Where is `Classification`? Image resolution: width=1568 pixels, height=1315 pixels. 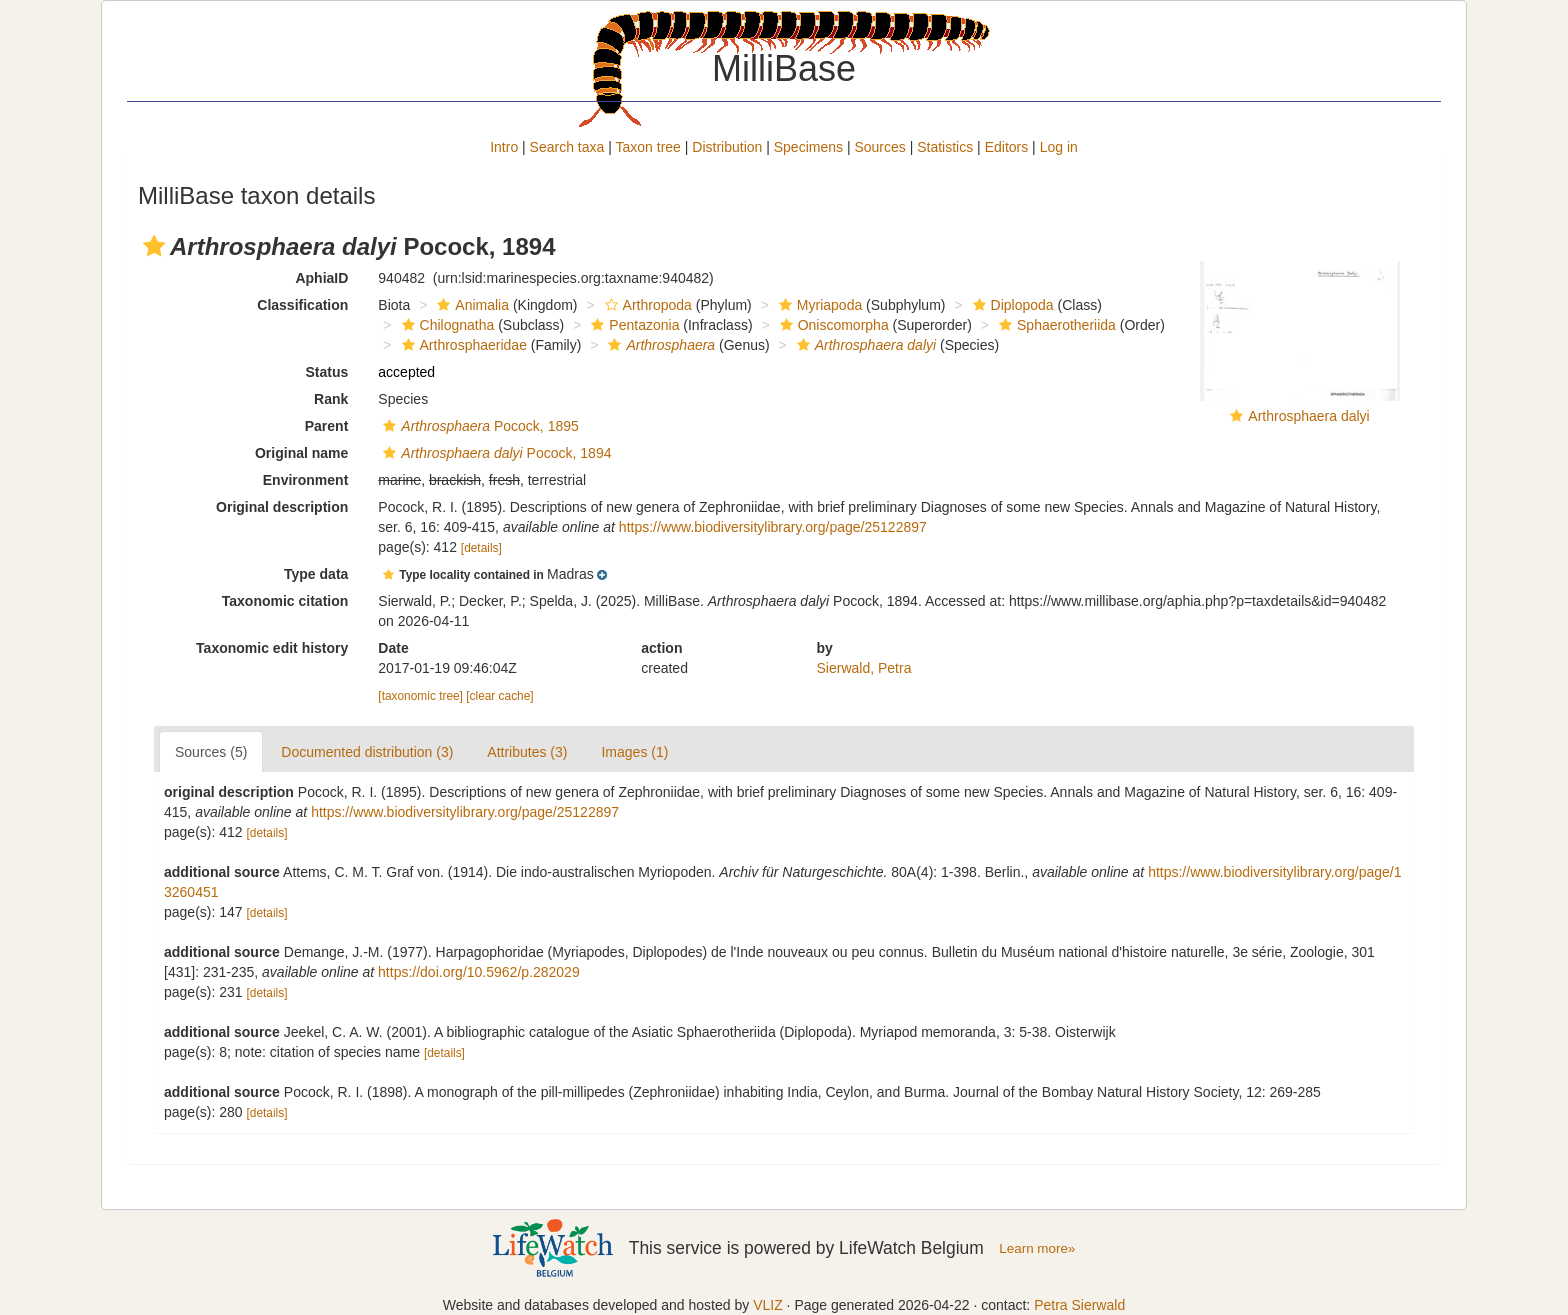
Classification is located at coordinates (302, 305).